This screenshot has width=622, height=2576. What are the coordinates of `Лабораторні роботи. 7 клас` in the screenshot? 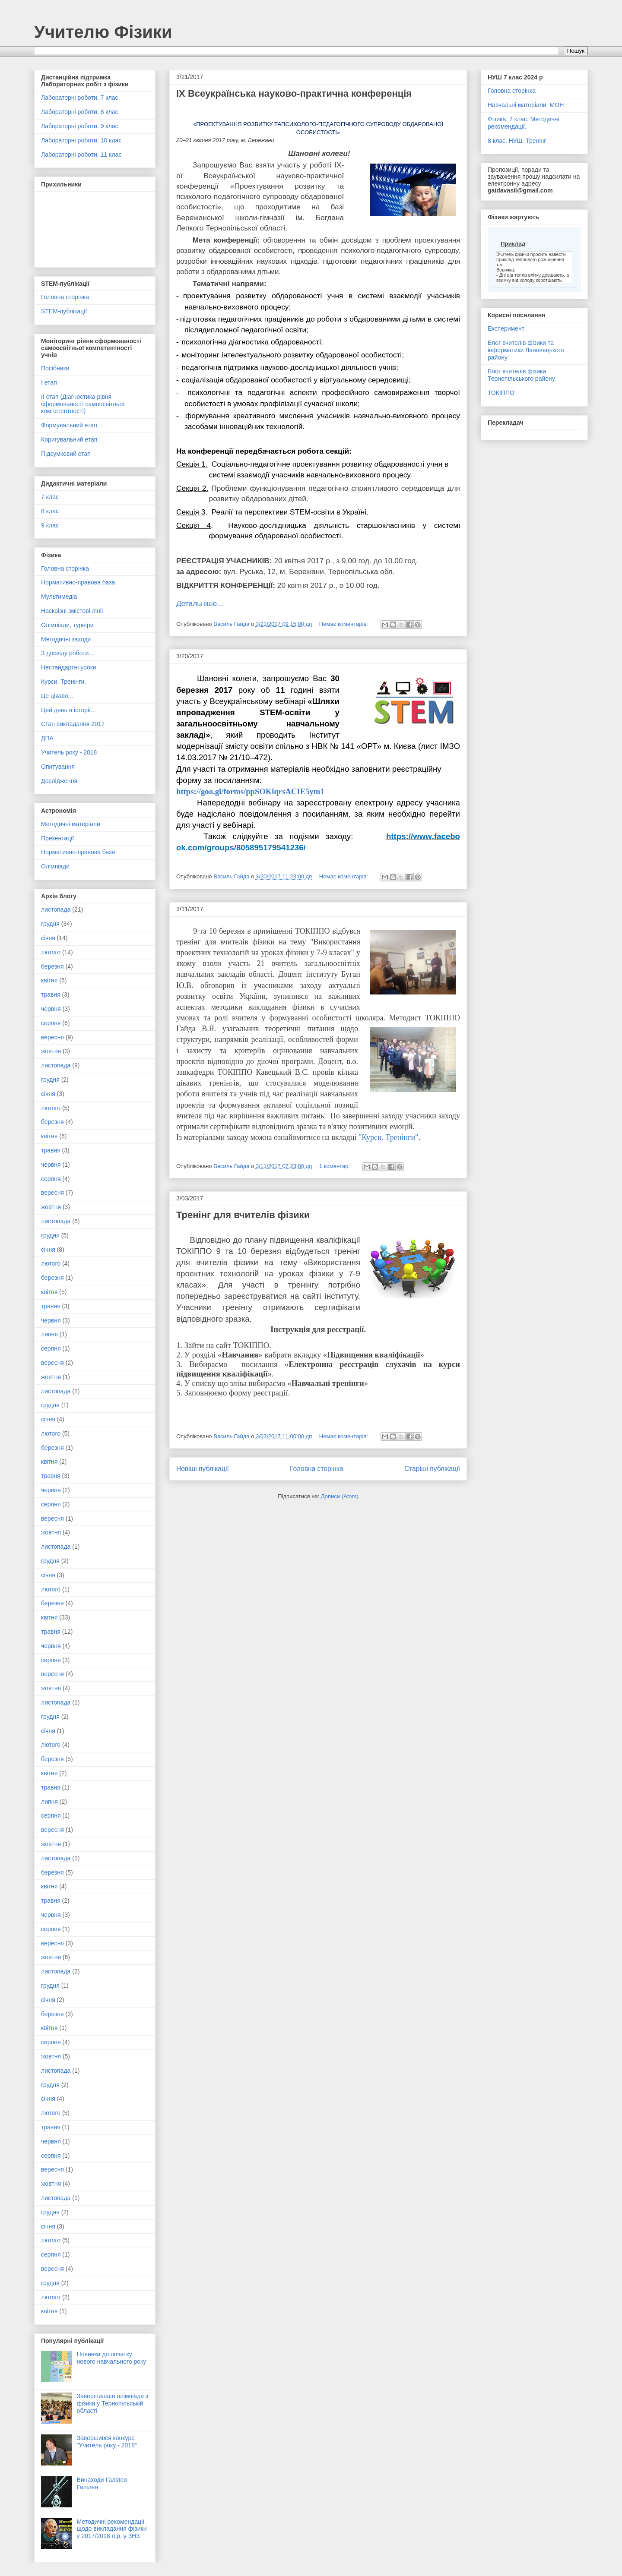 It's located at (79, 97).